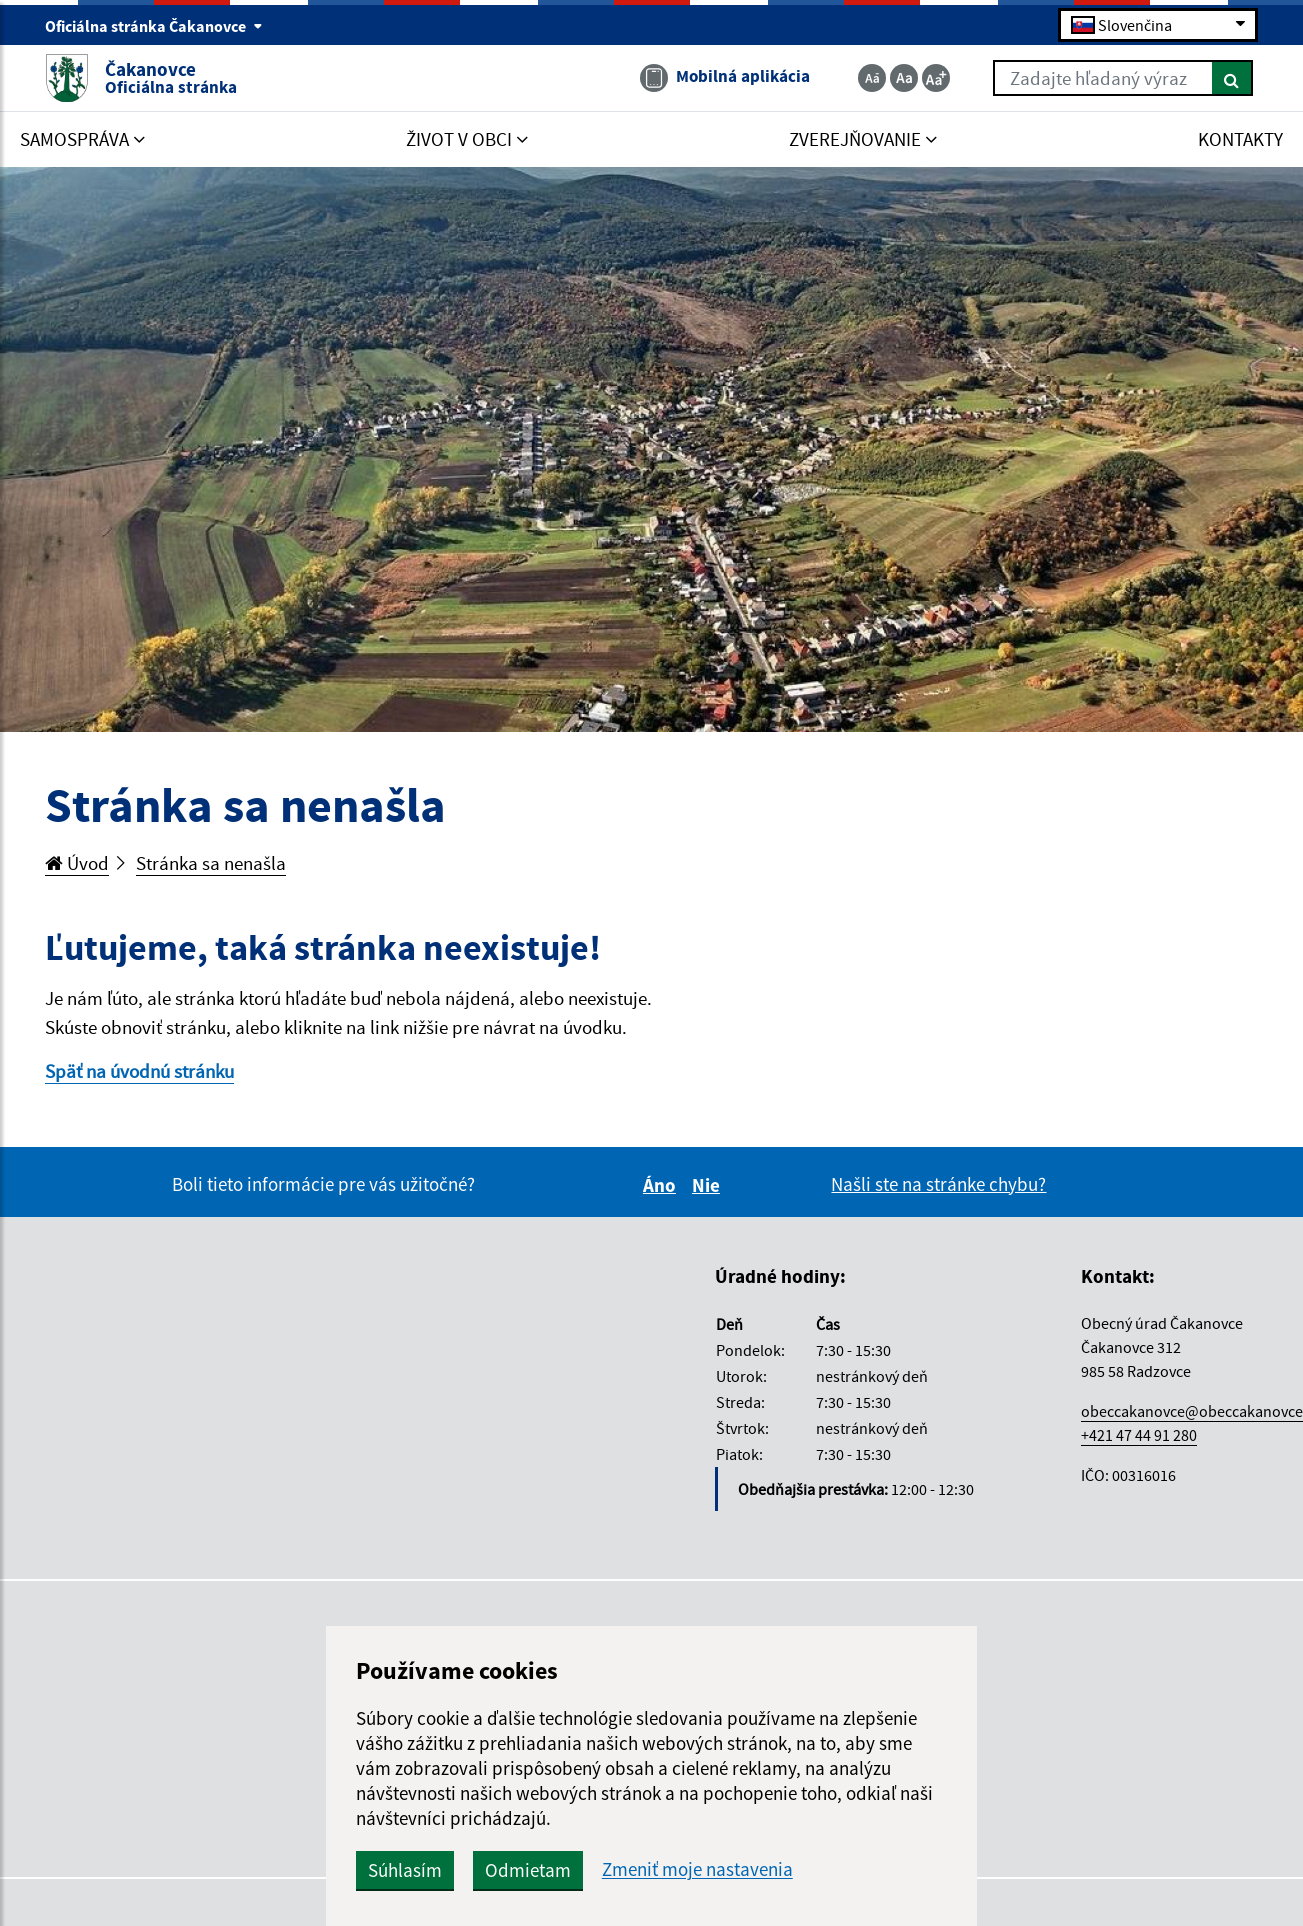 The height and width of the screenshot is (1926, 1303). I want to click on Oficiálna stránka Čakanovce, so click(154, 26).